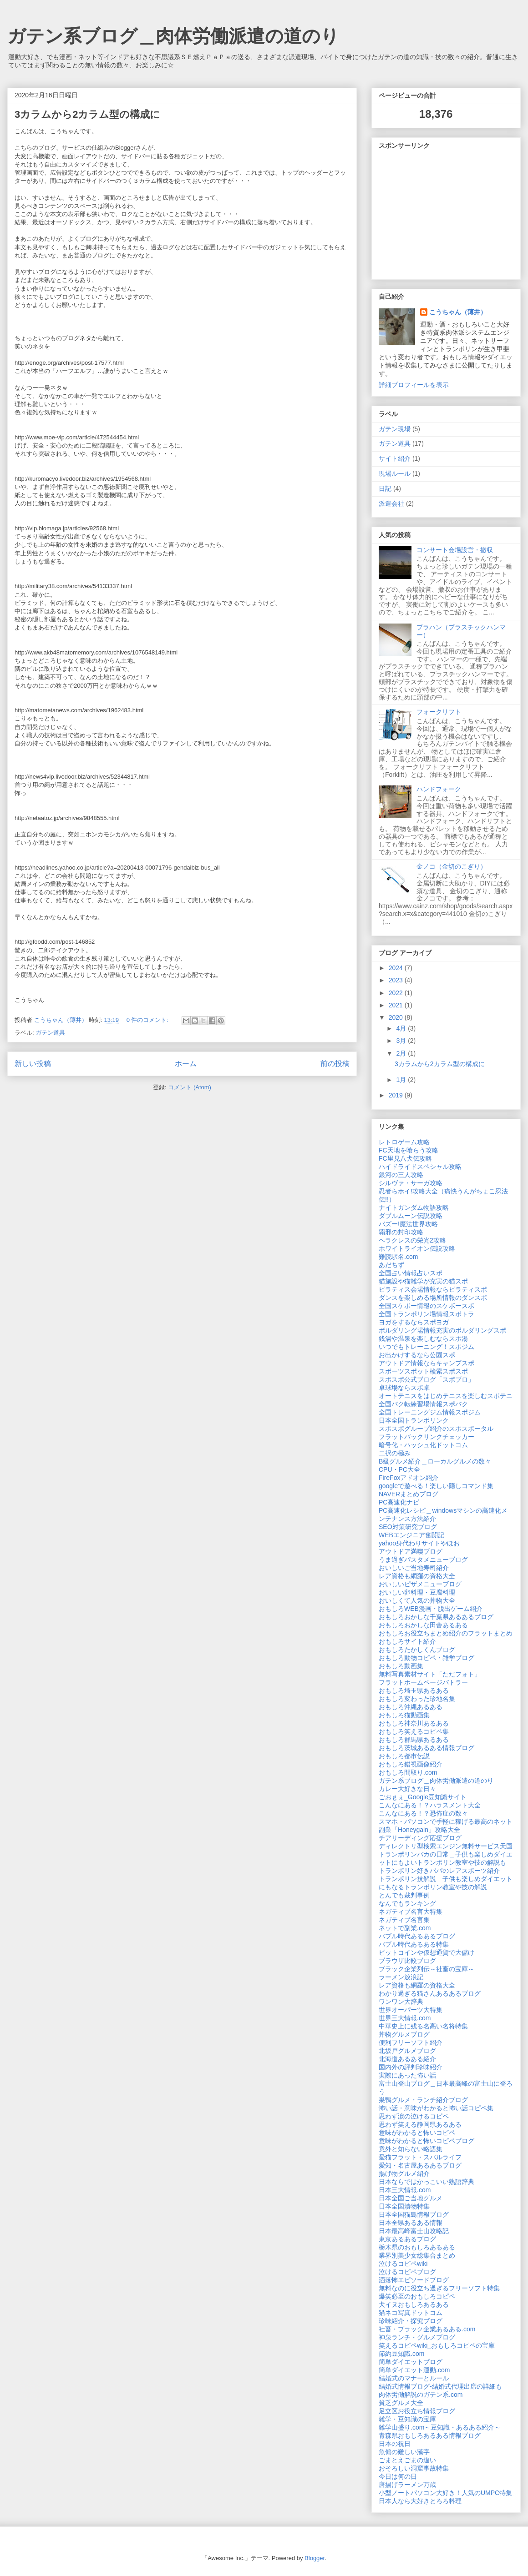  Describe the element at coordinates (420, 1584) in the screenshot. I see `おいしいピザメニューブログ` at that location.